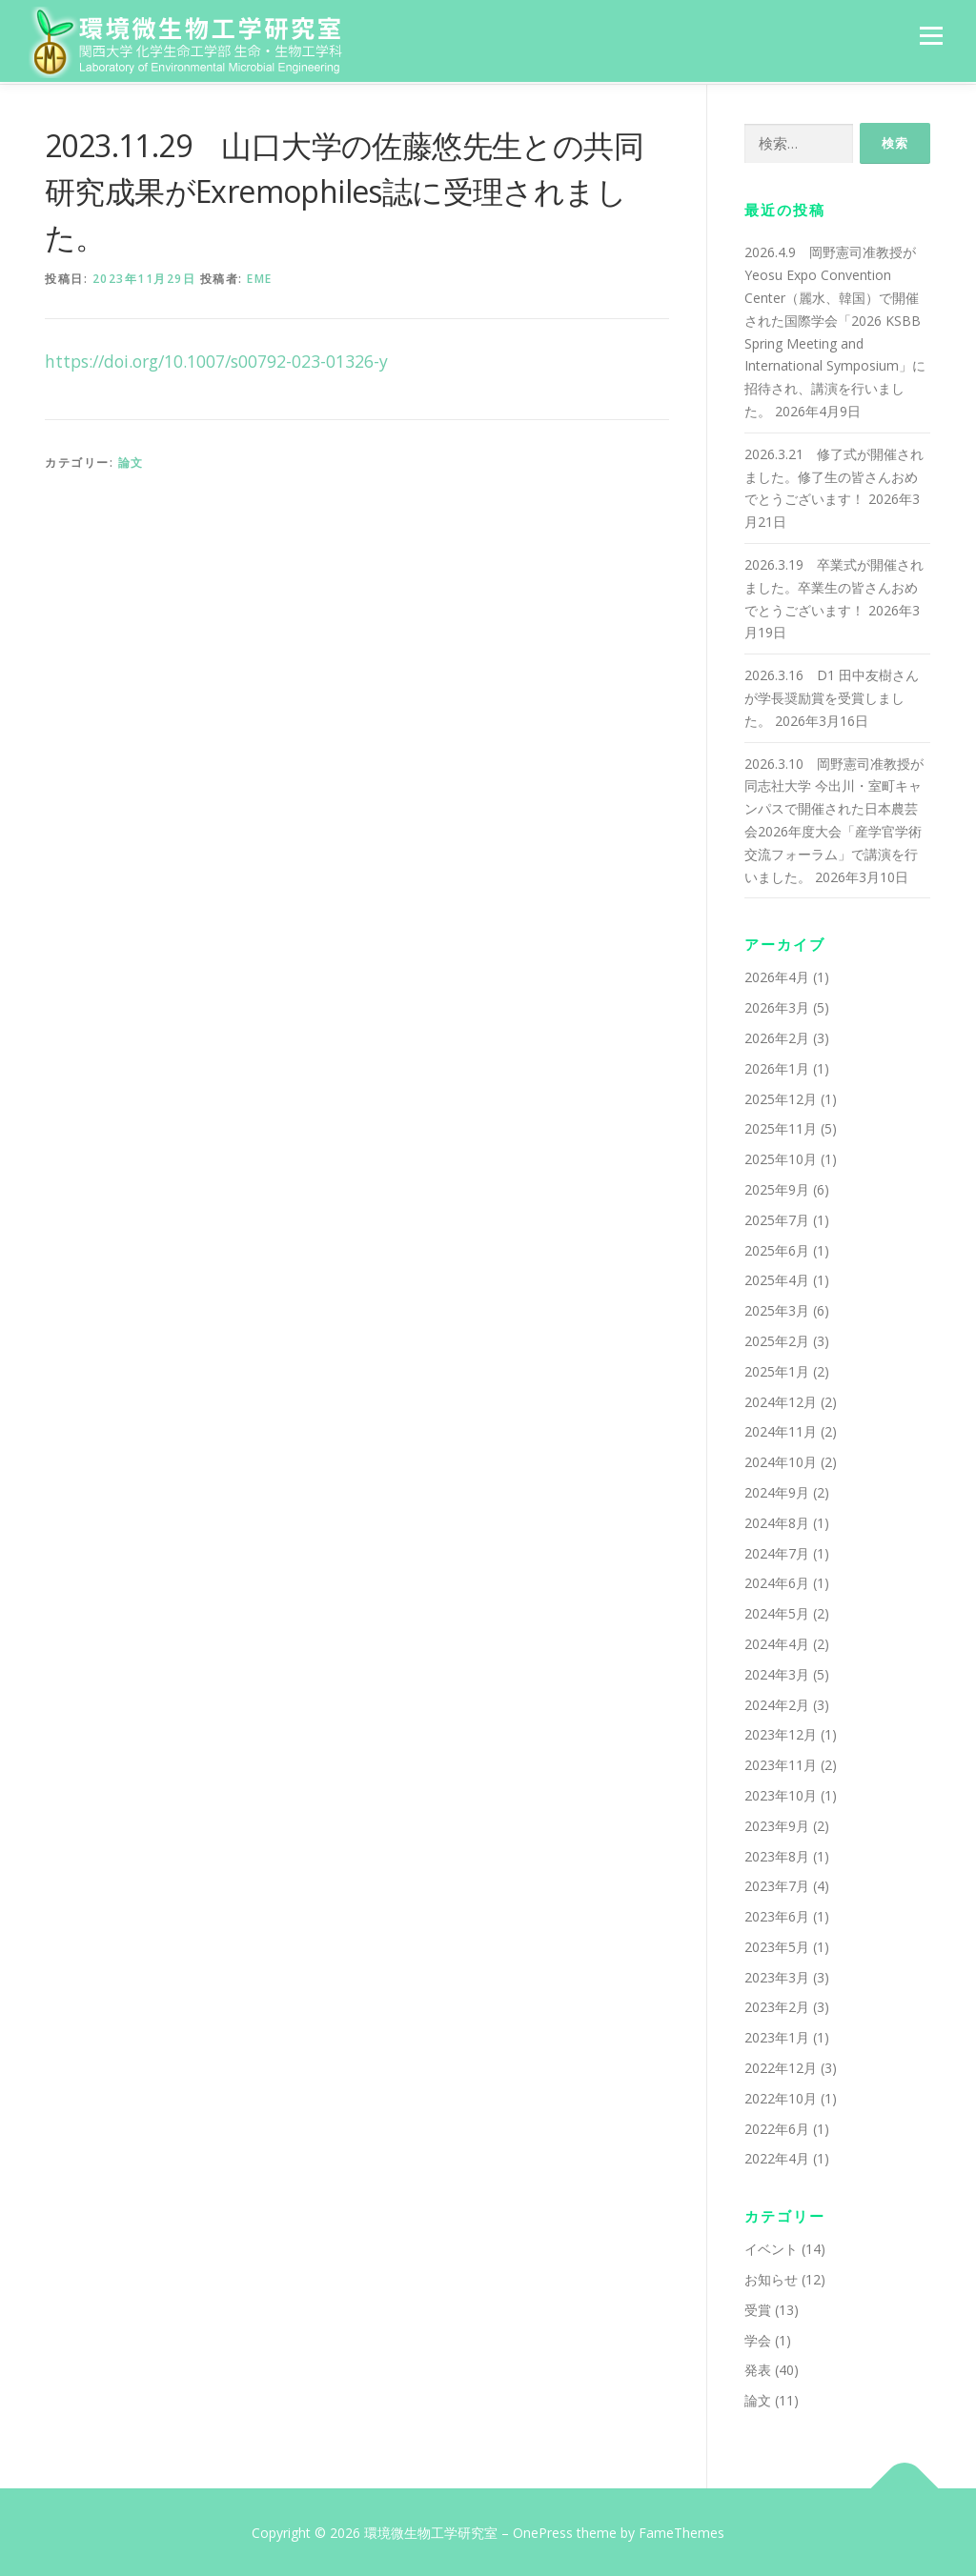  What do you see at coordinates (757, 2337) in the screenshot?
I see `学会` at bounding box center [757, 2337].